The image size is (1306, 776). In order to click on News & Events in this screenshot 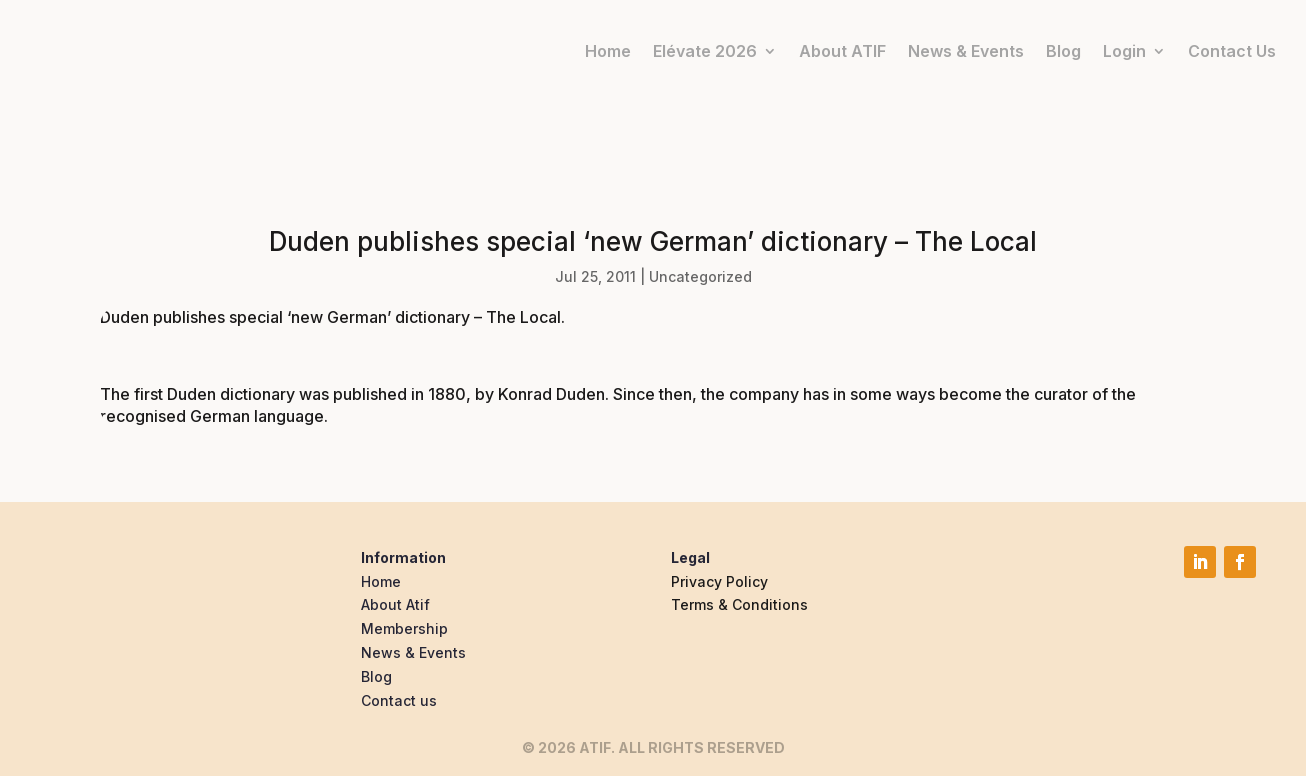, I will do `click(966, 51)`.